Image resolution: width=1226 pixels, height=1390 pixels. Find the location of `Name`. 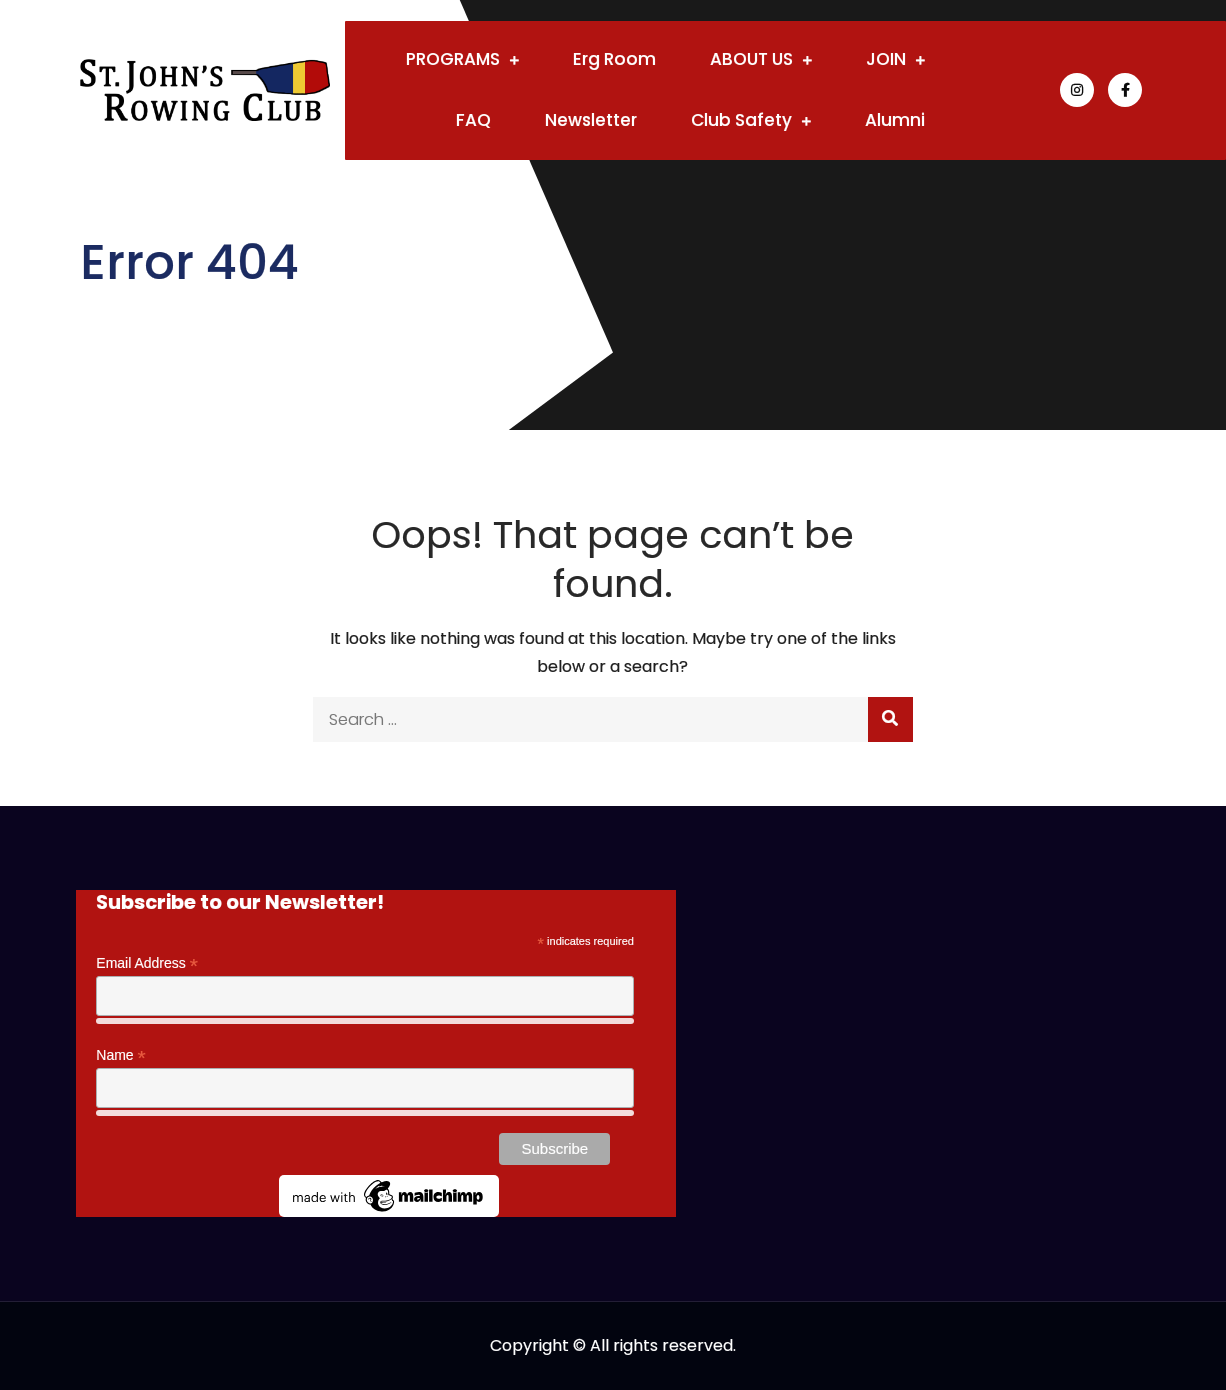

Name is located at coordinates (120, 1055).